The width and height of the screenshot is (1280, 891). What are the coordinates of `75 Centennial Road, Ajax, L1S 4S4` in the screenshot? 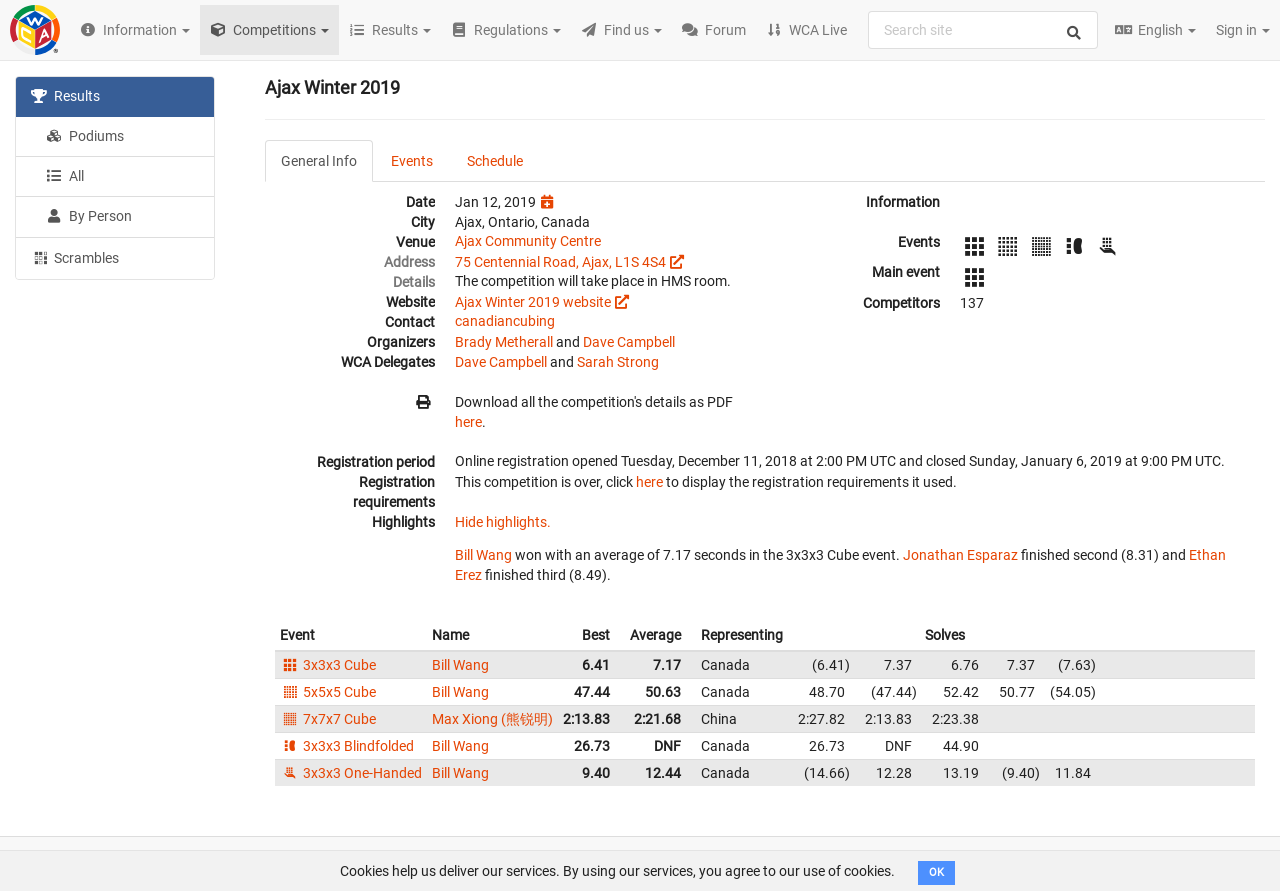 It's located at (560, 262).